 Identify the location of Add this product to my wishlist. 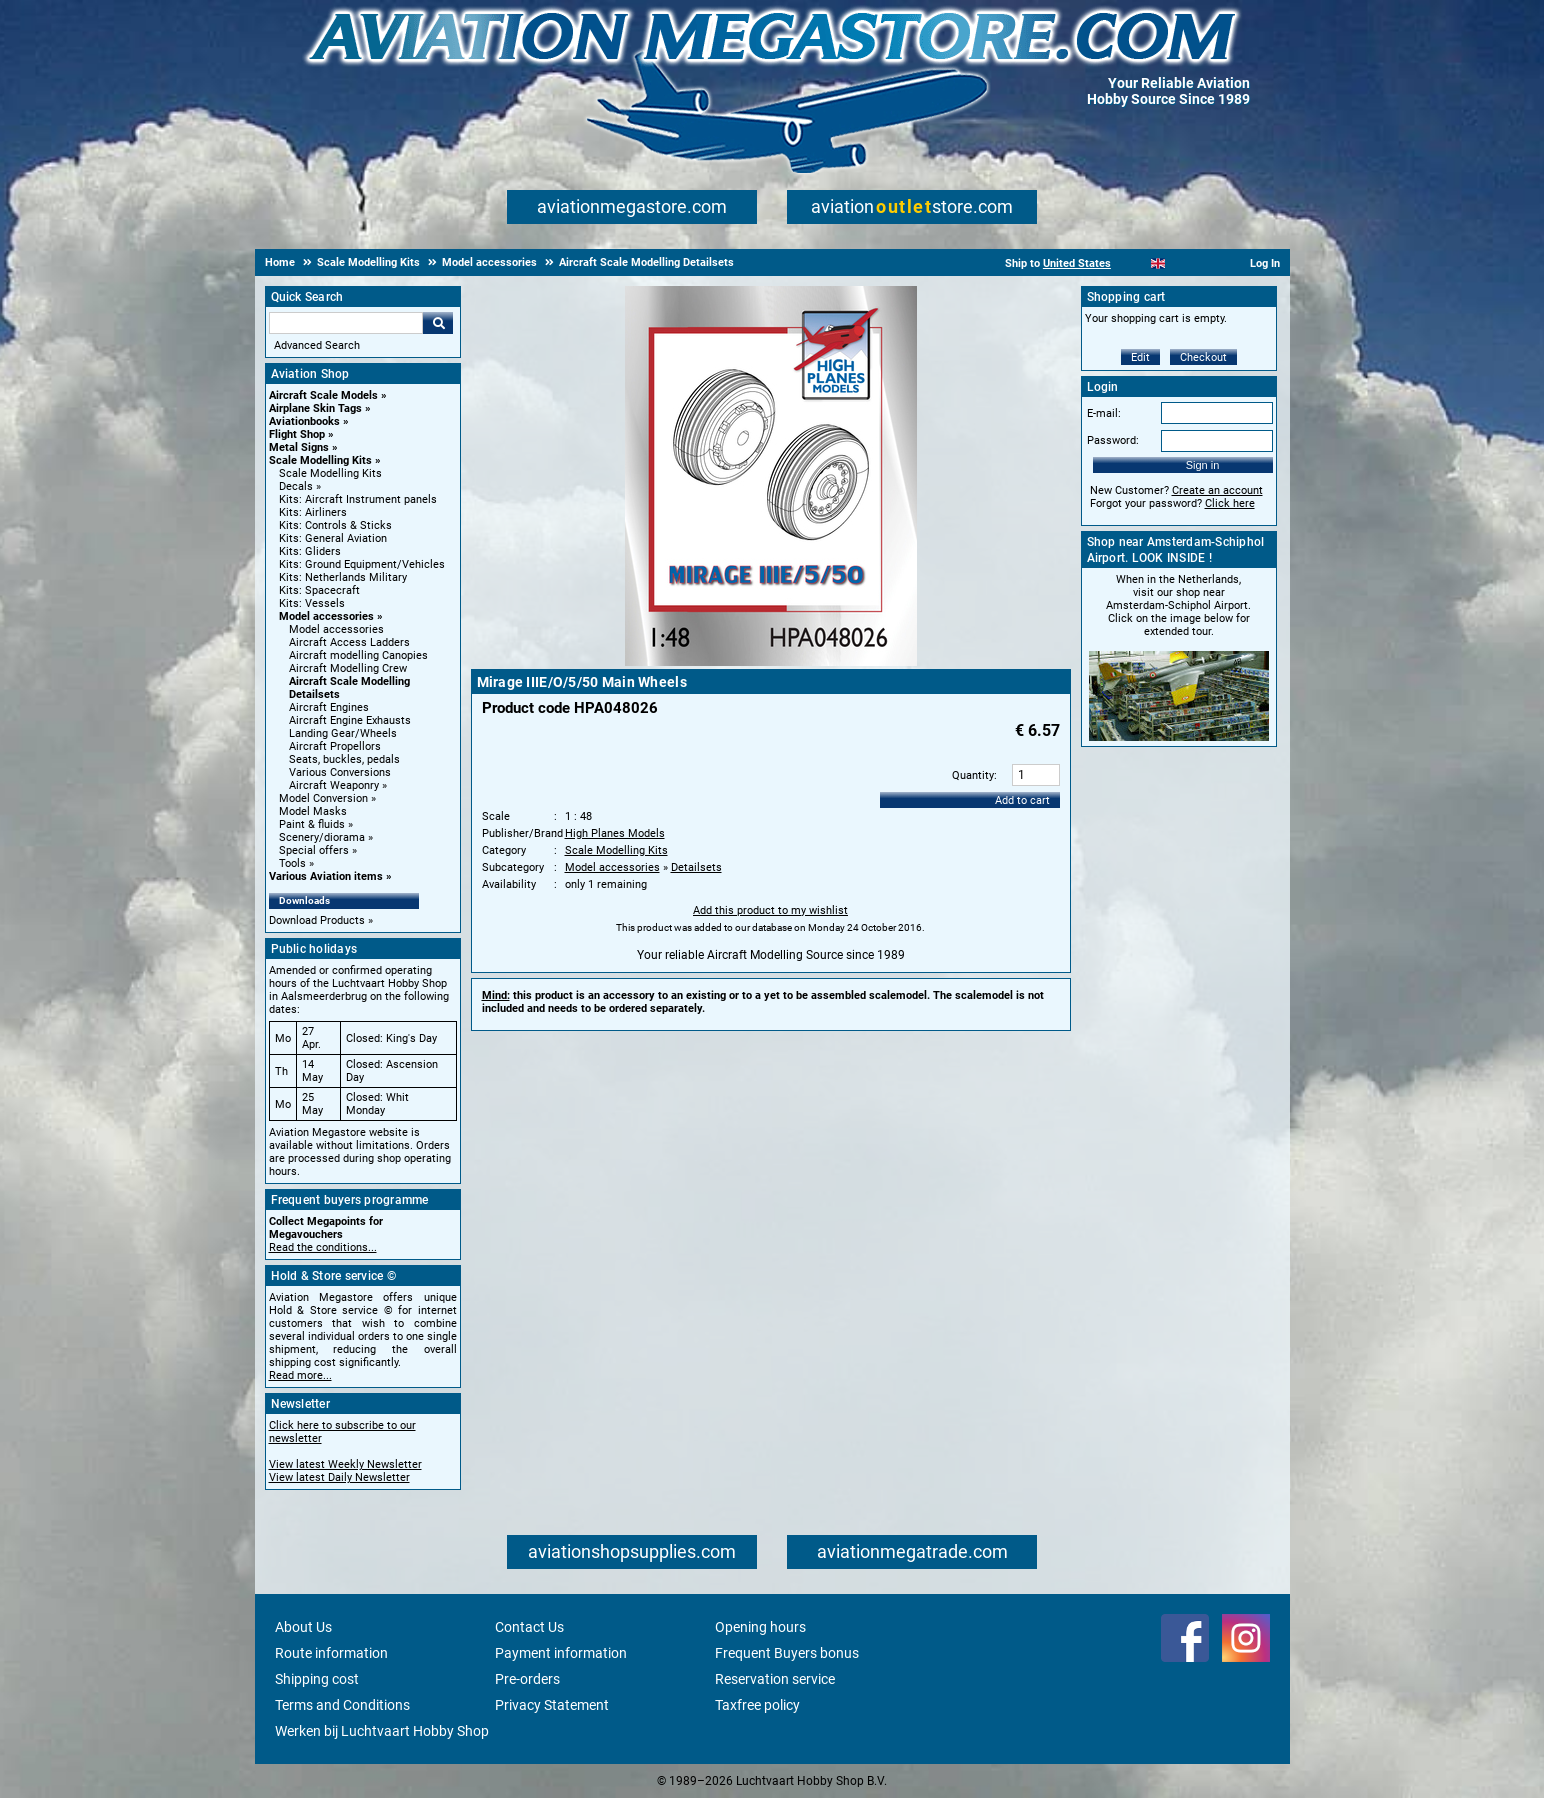
(770, 910).